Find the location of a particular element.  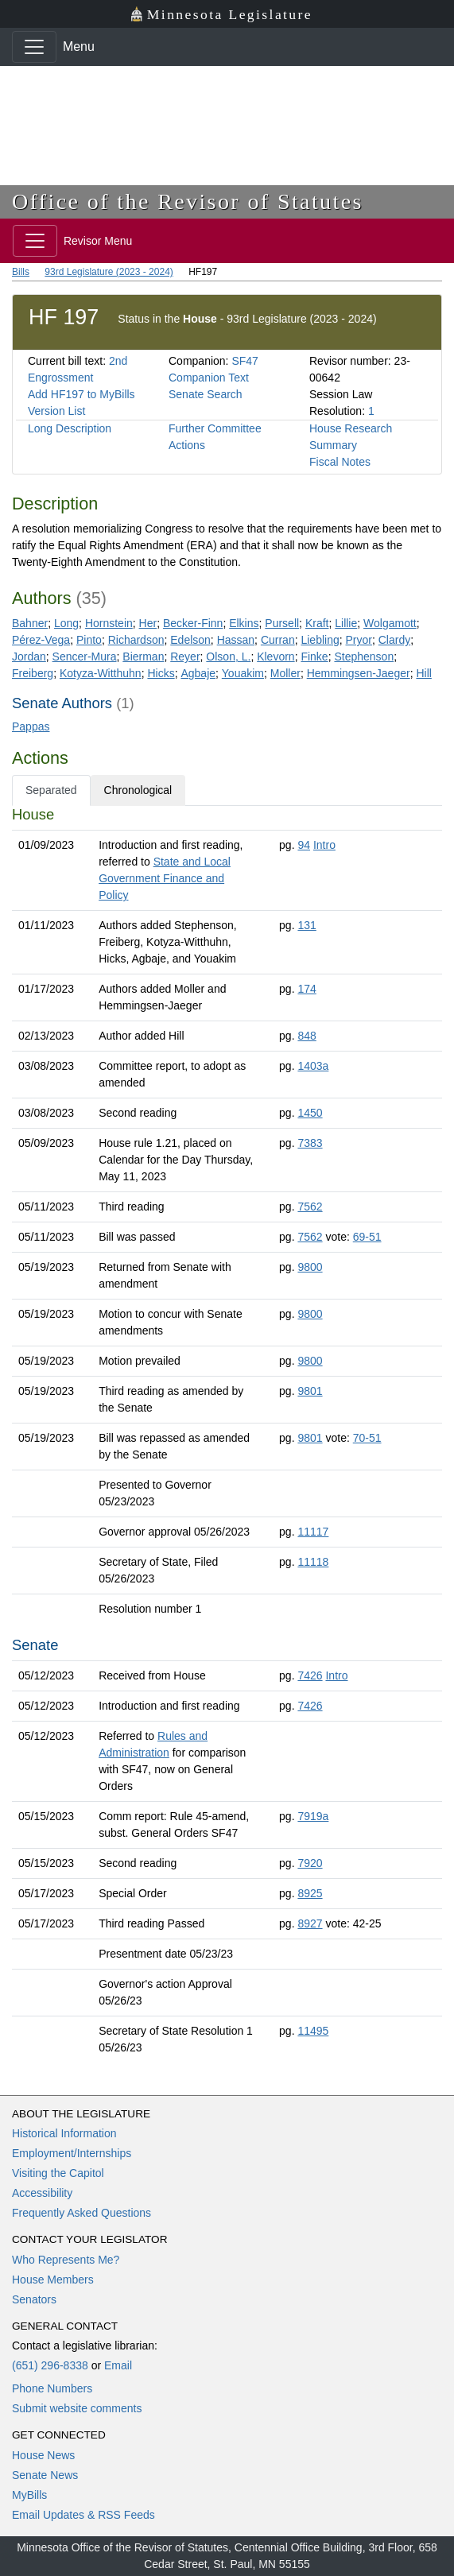

7426 is located at coordinates (309, 1675).